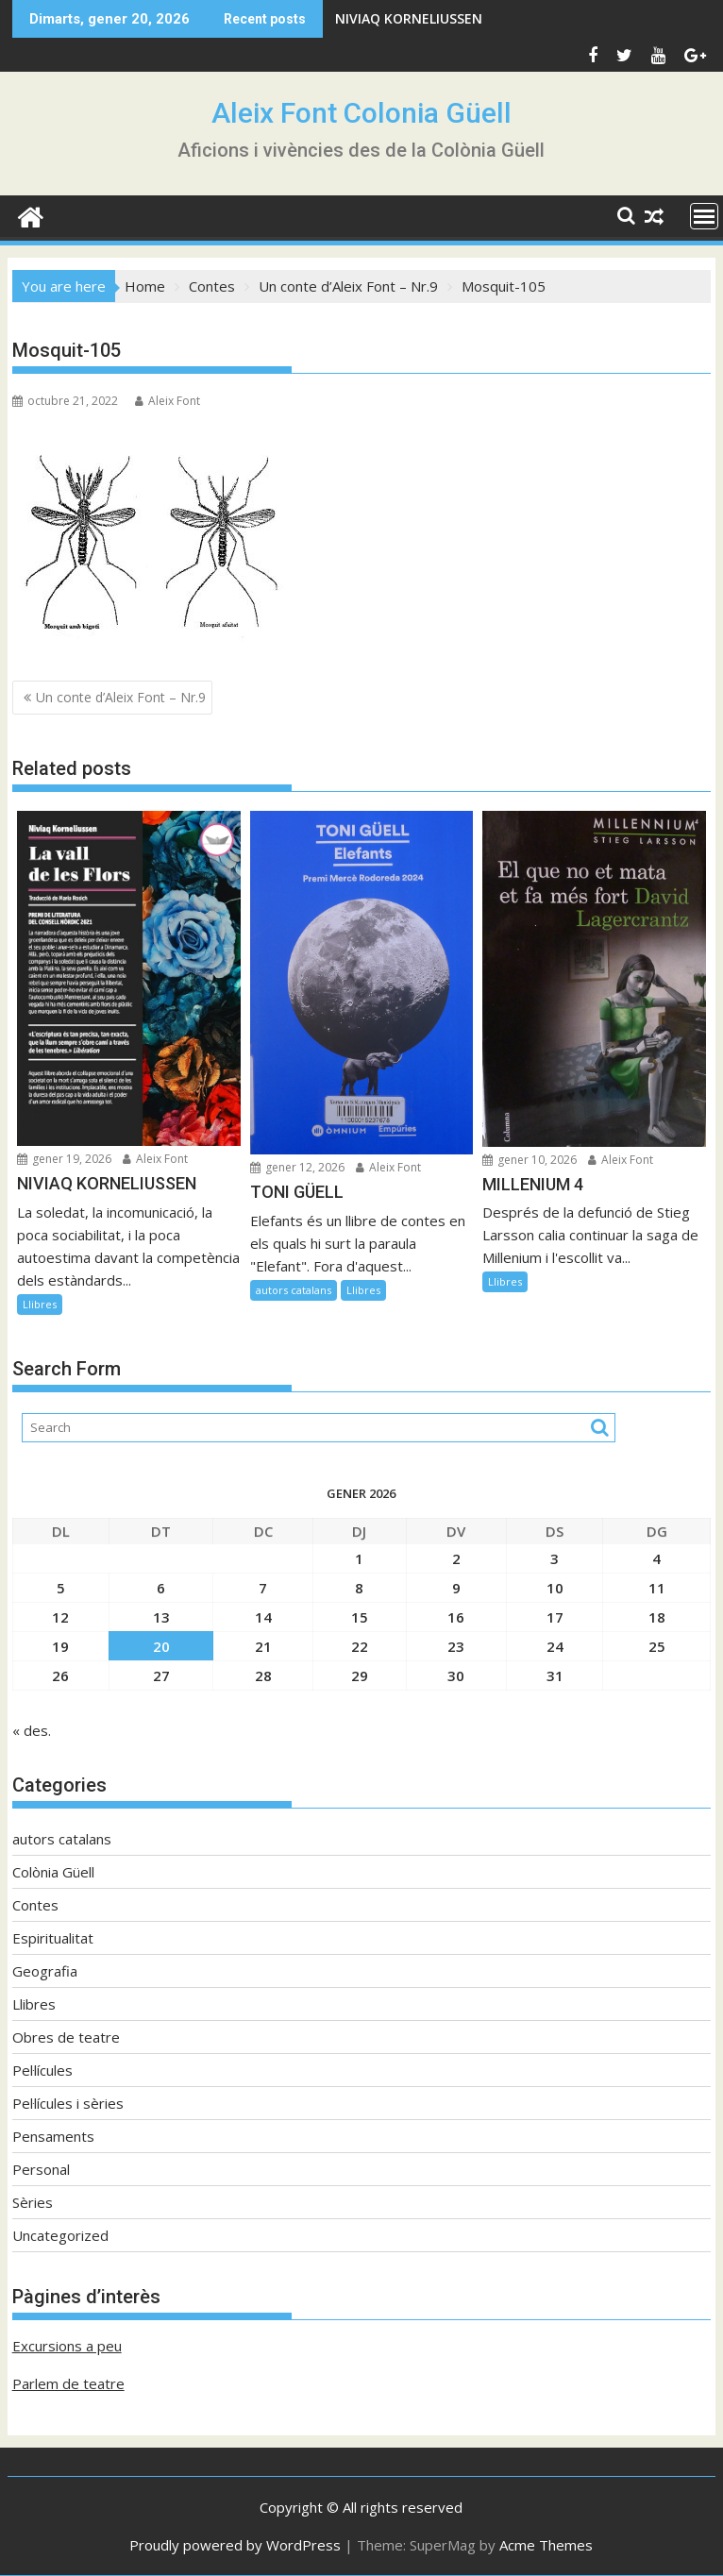  What do you see at coordinates (64, 1159) in the screenshot?
I see `gener 19, 2026` at bounding box center [64, 1159].